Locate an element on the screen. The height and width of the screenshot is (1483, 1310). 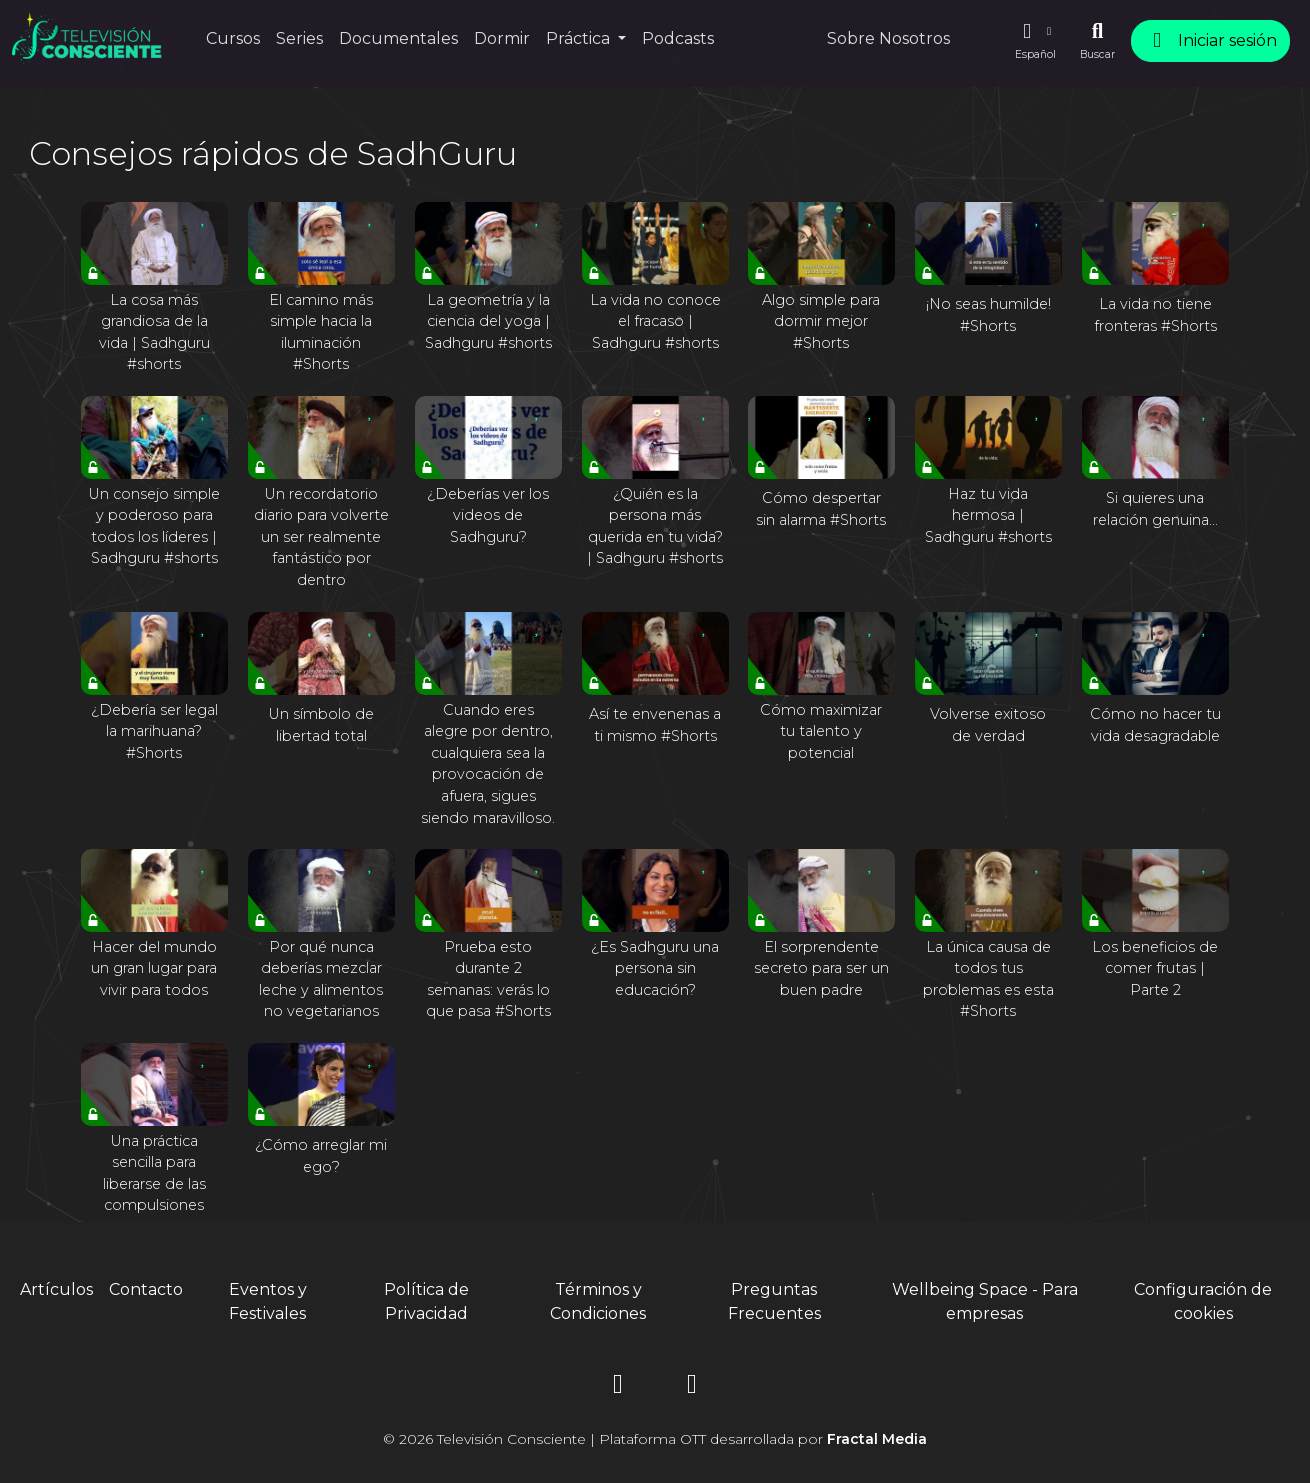
Documentales is located at coordinates (398, 38).